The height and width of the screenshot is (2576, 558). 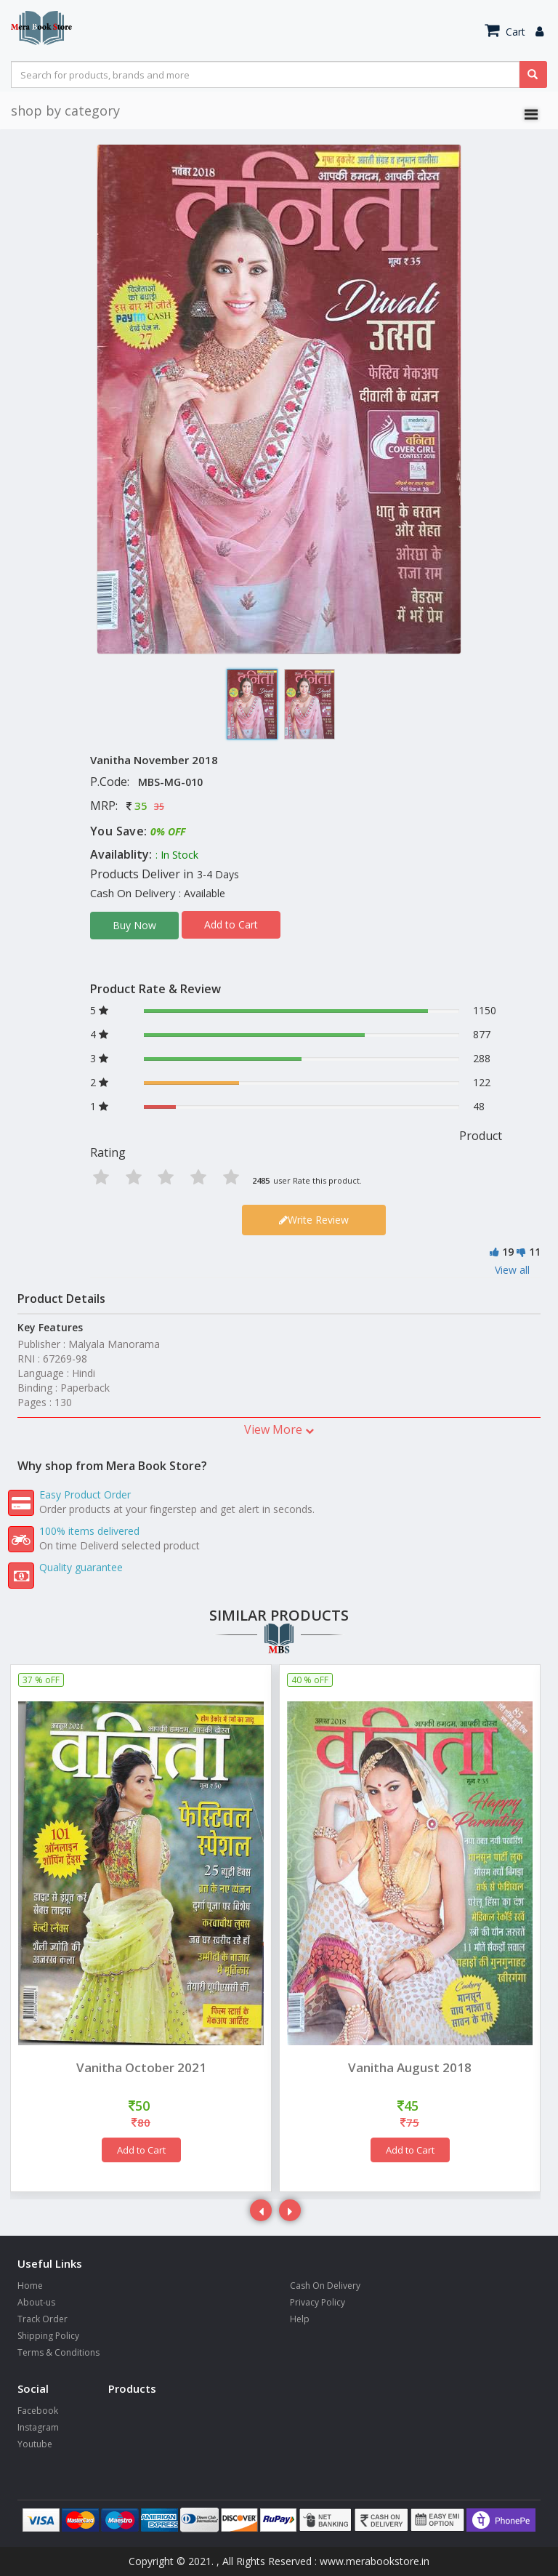 I want to click on About-us, so click(x=36, y=2302).